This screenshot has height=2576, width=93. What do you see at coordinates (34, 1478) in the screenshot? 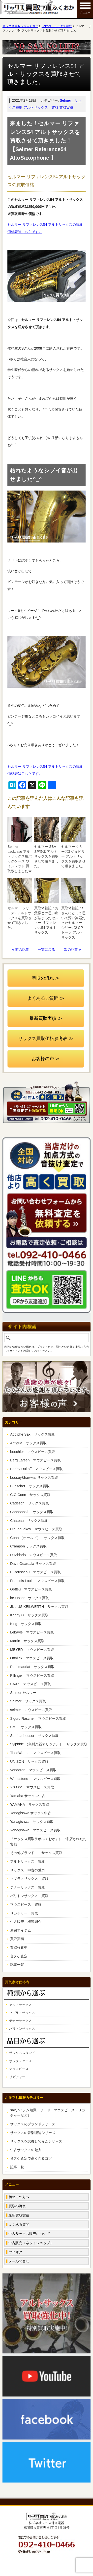
I see `boosey&hawkes サックス買取` at bounding box center [34, 1478].